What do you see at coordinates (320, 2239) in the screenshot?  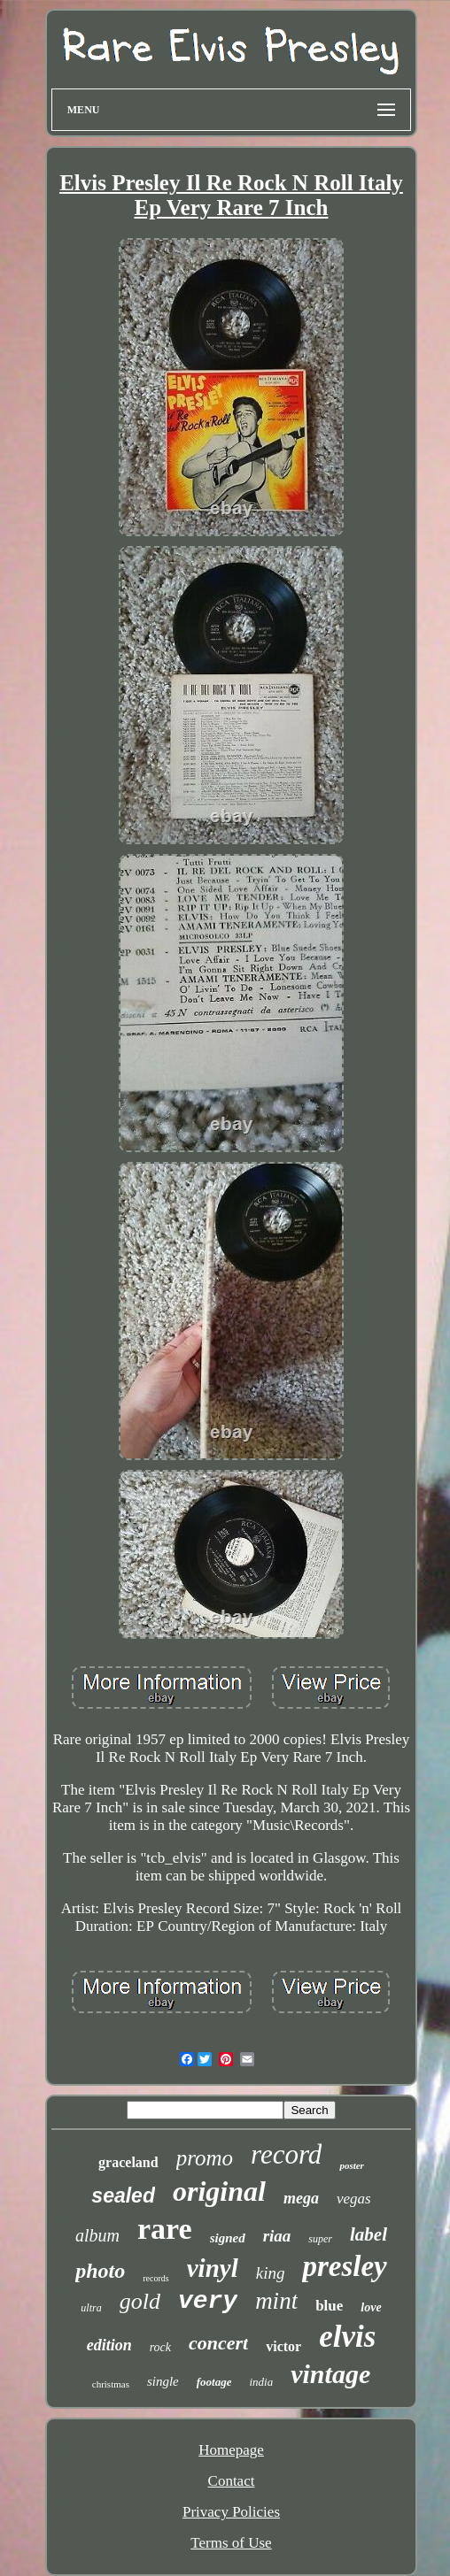 I see `super` at bounding box center [320, 2239].